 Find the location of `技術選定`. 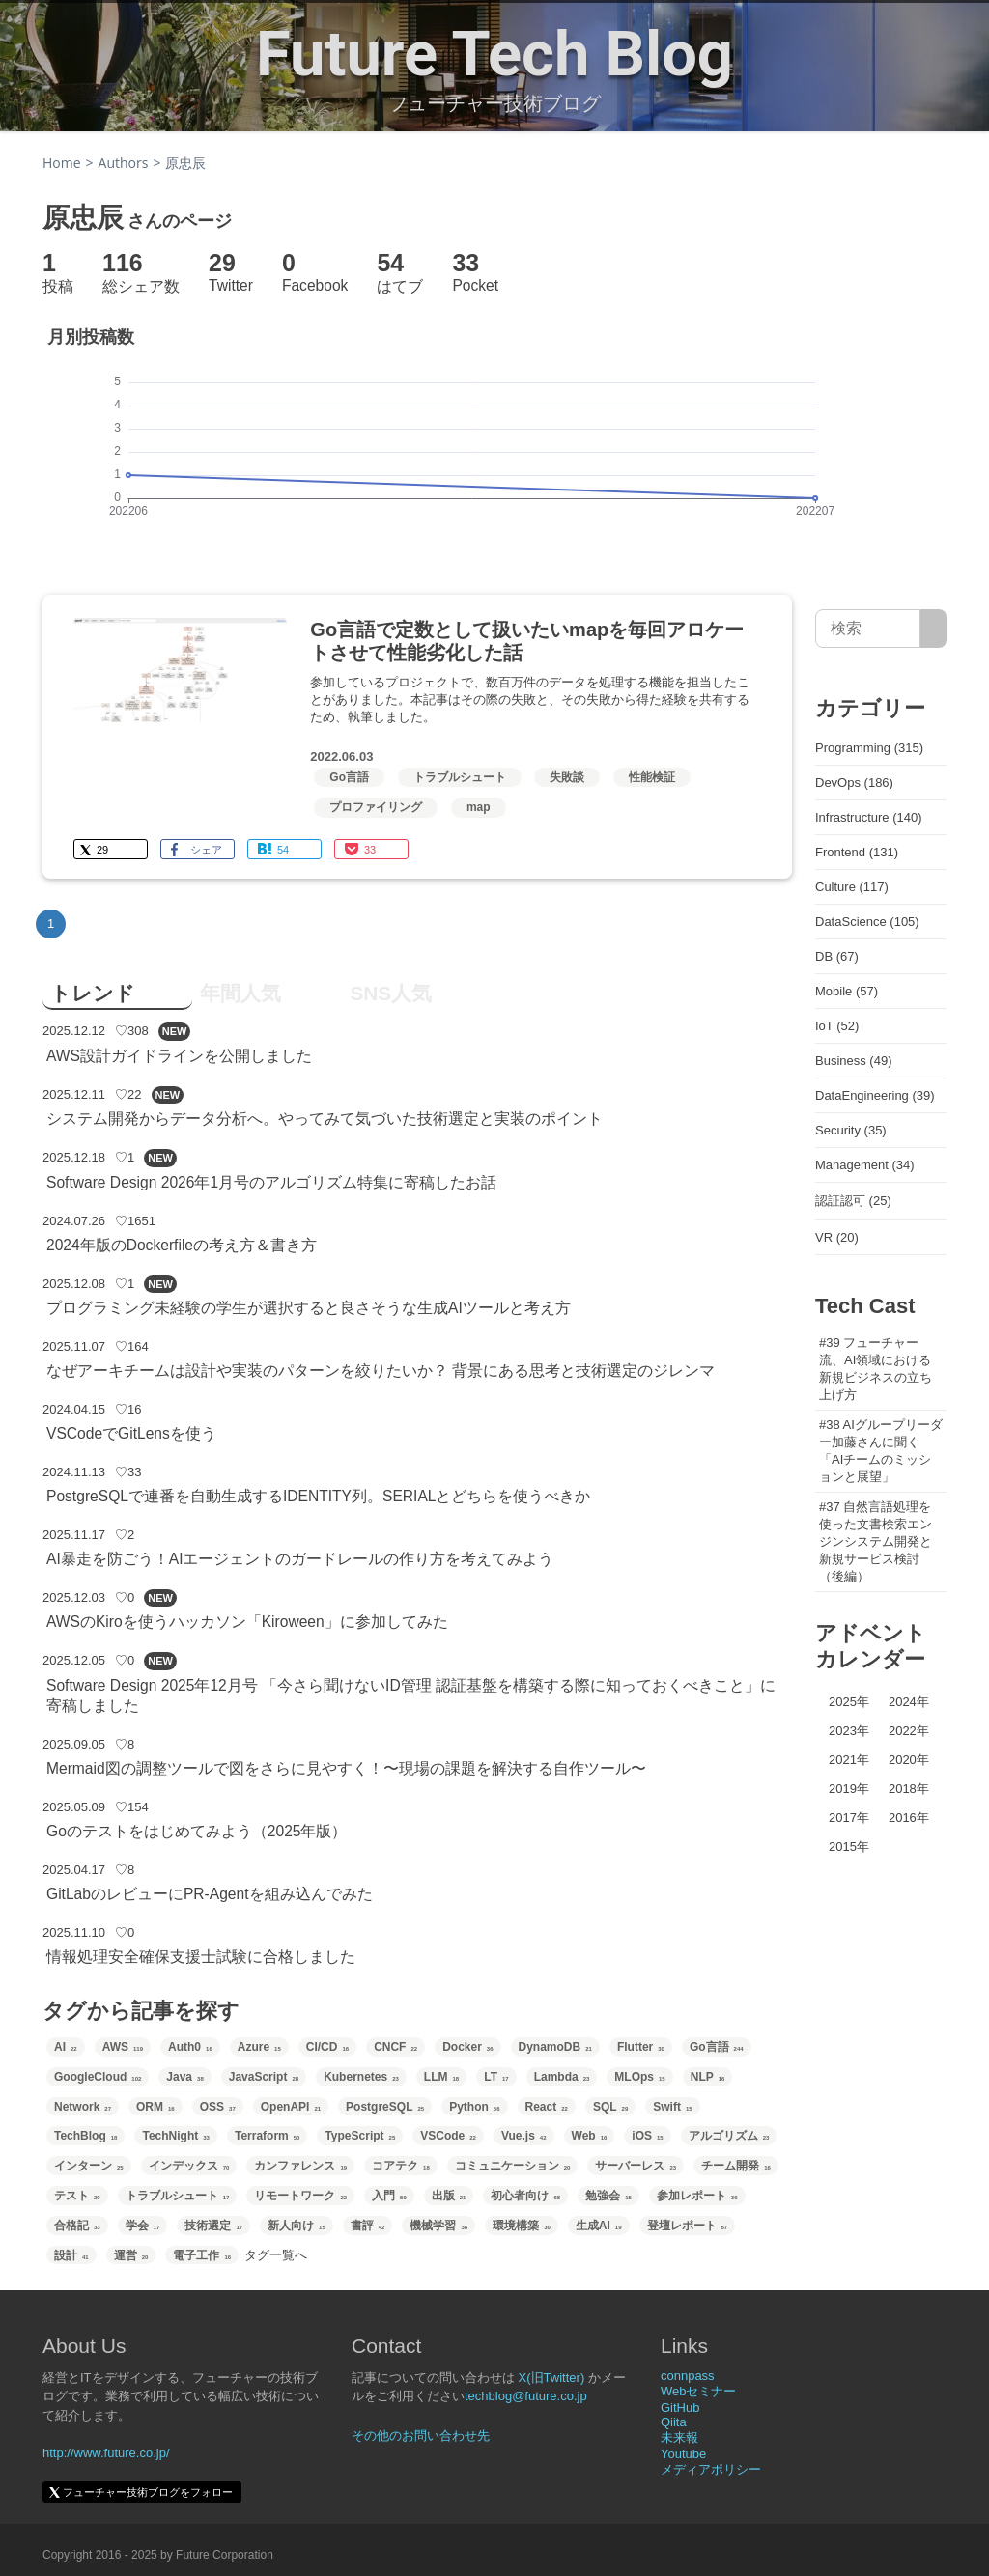

技術選定 is located at coordinates (213, 2225).